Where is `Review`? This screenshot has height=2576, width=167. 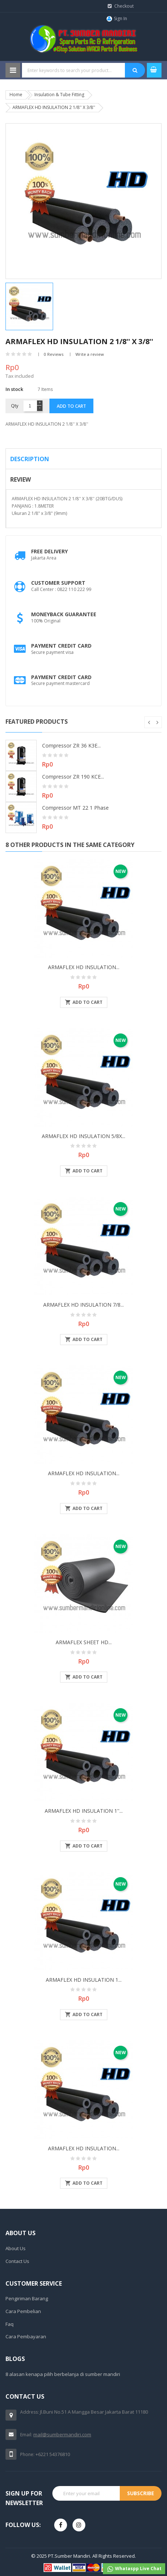
Review is located at coordinates (20, 479).